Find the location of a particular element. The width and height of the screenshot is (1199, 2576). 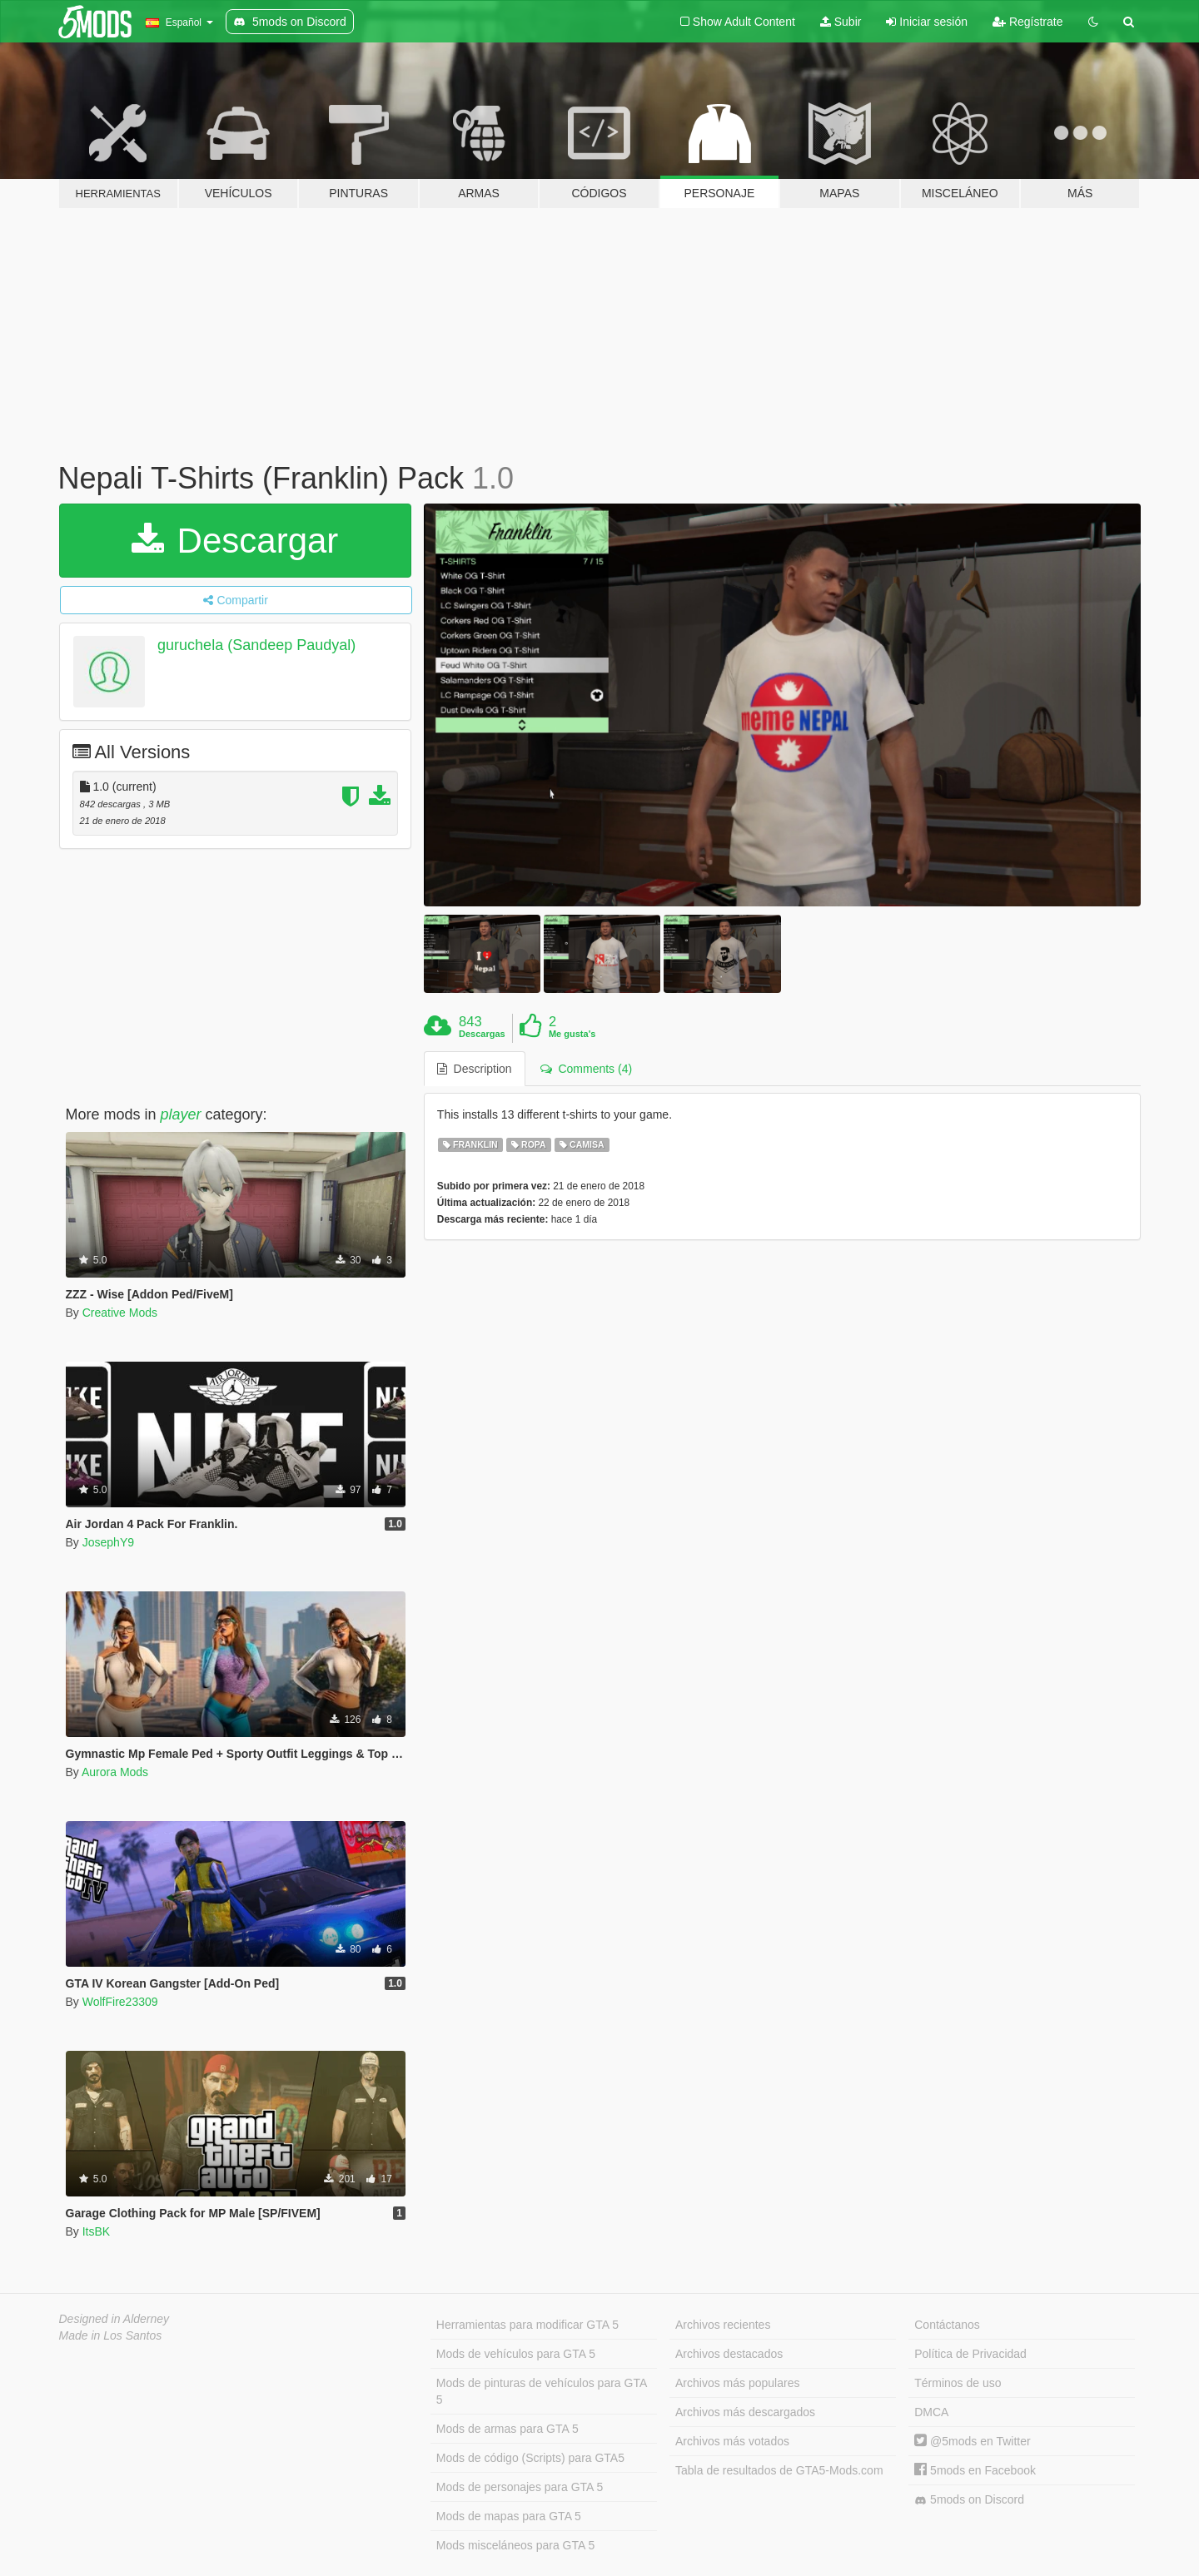

Description [tab] is located at coordinates (474, 1068).